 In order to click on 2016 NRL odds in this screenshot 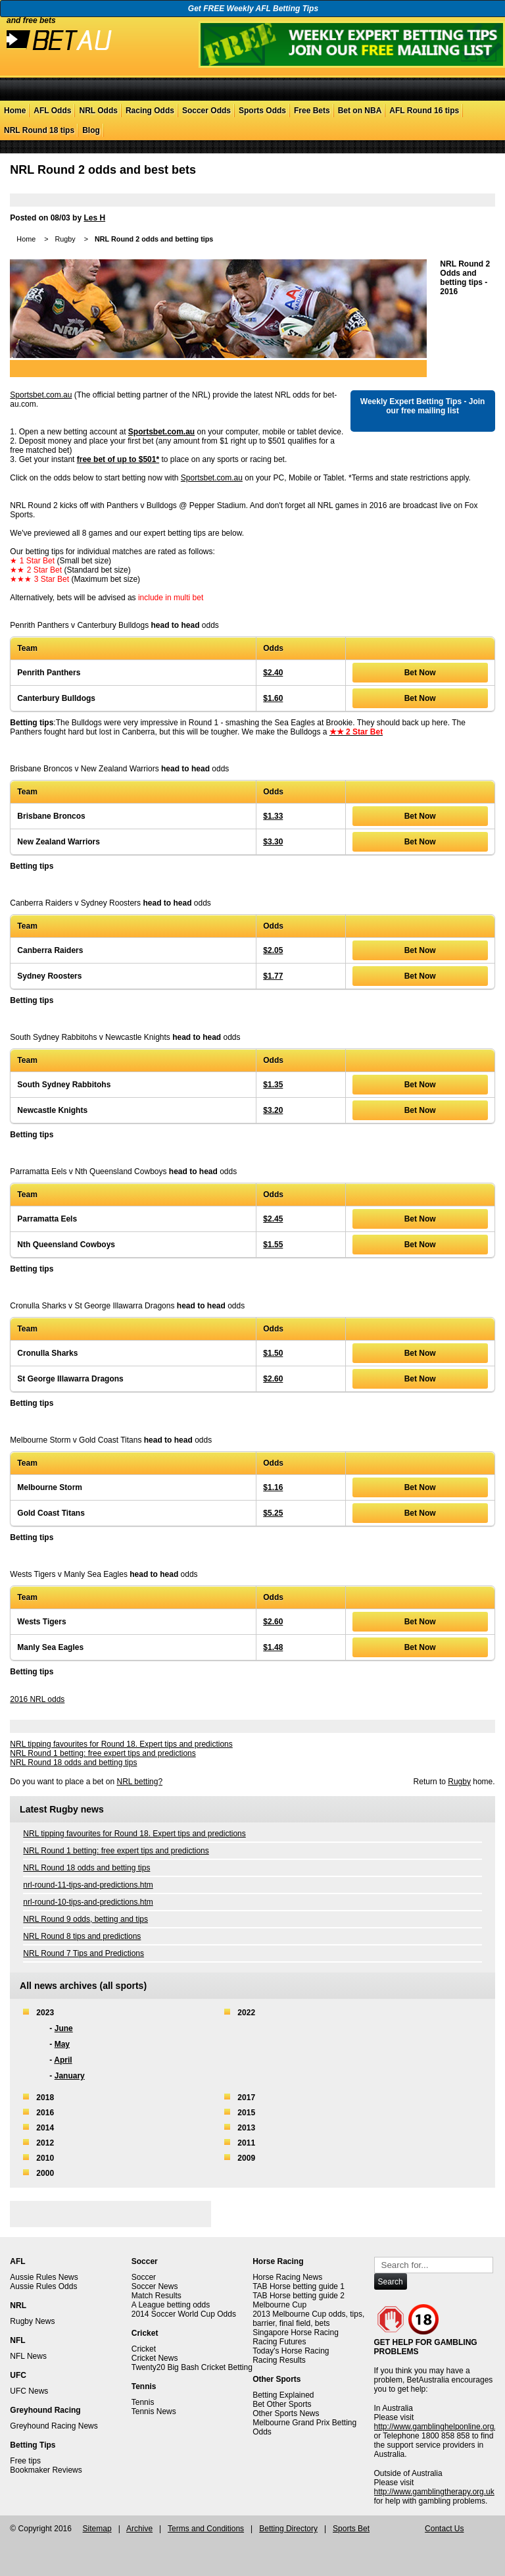, I will do `click(37, 1699)`.